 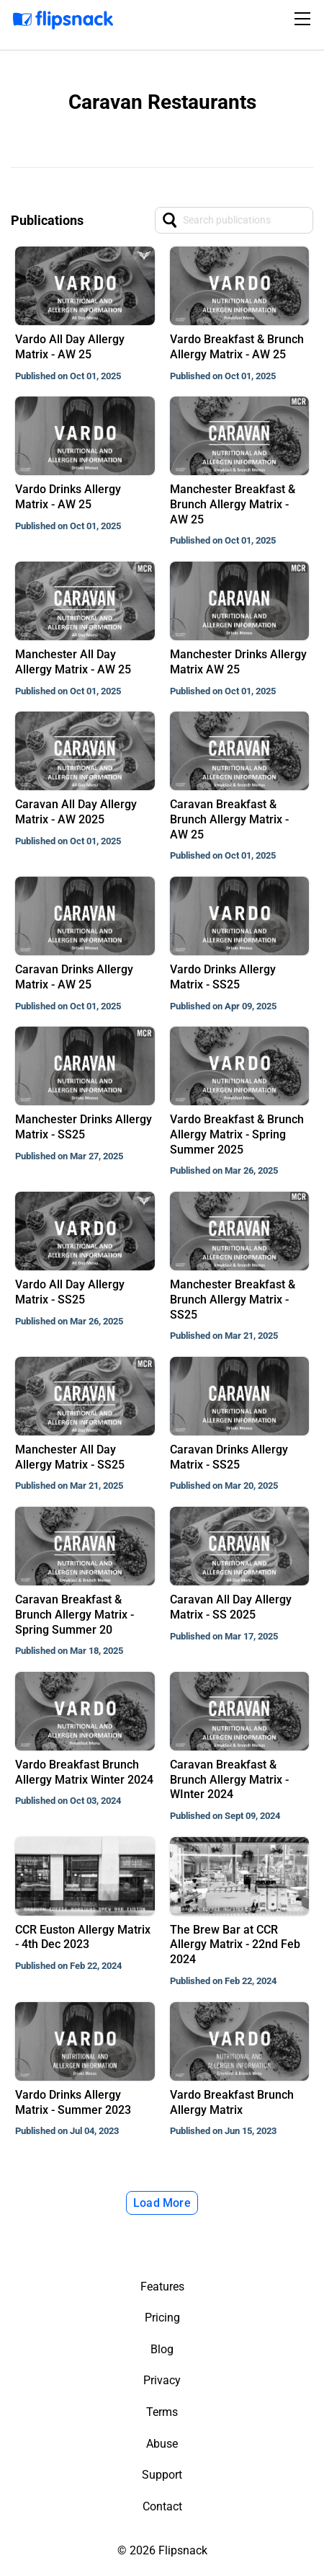 What do you see at coordinates (162, 2506) in the screenshot?
I see `Contact` at bounding box center [162, 2506].